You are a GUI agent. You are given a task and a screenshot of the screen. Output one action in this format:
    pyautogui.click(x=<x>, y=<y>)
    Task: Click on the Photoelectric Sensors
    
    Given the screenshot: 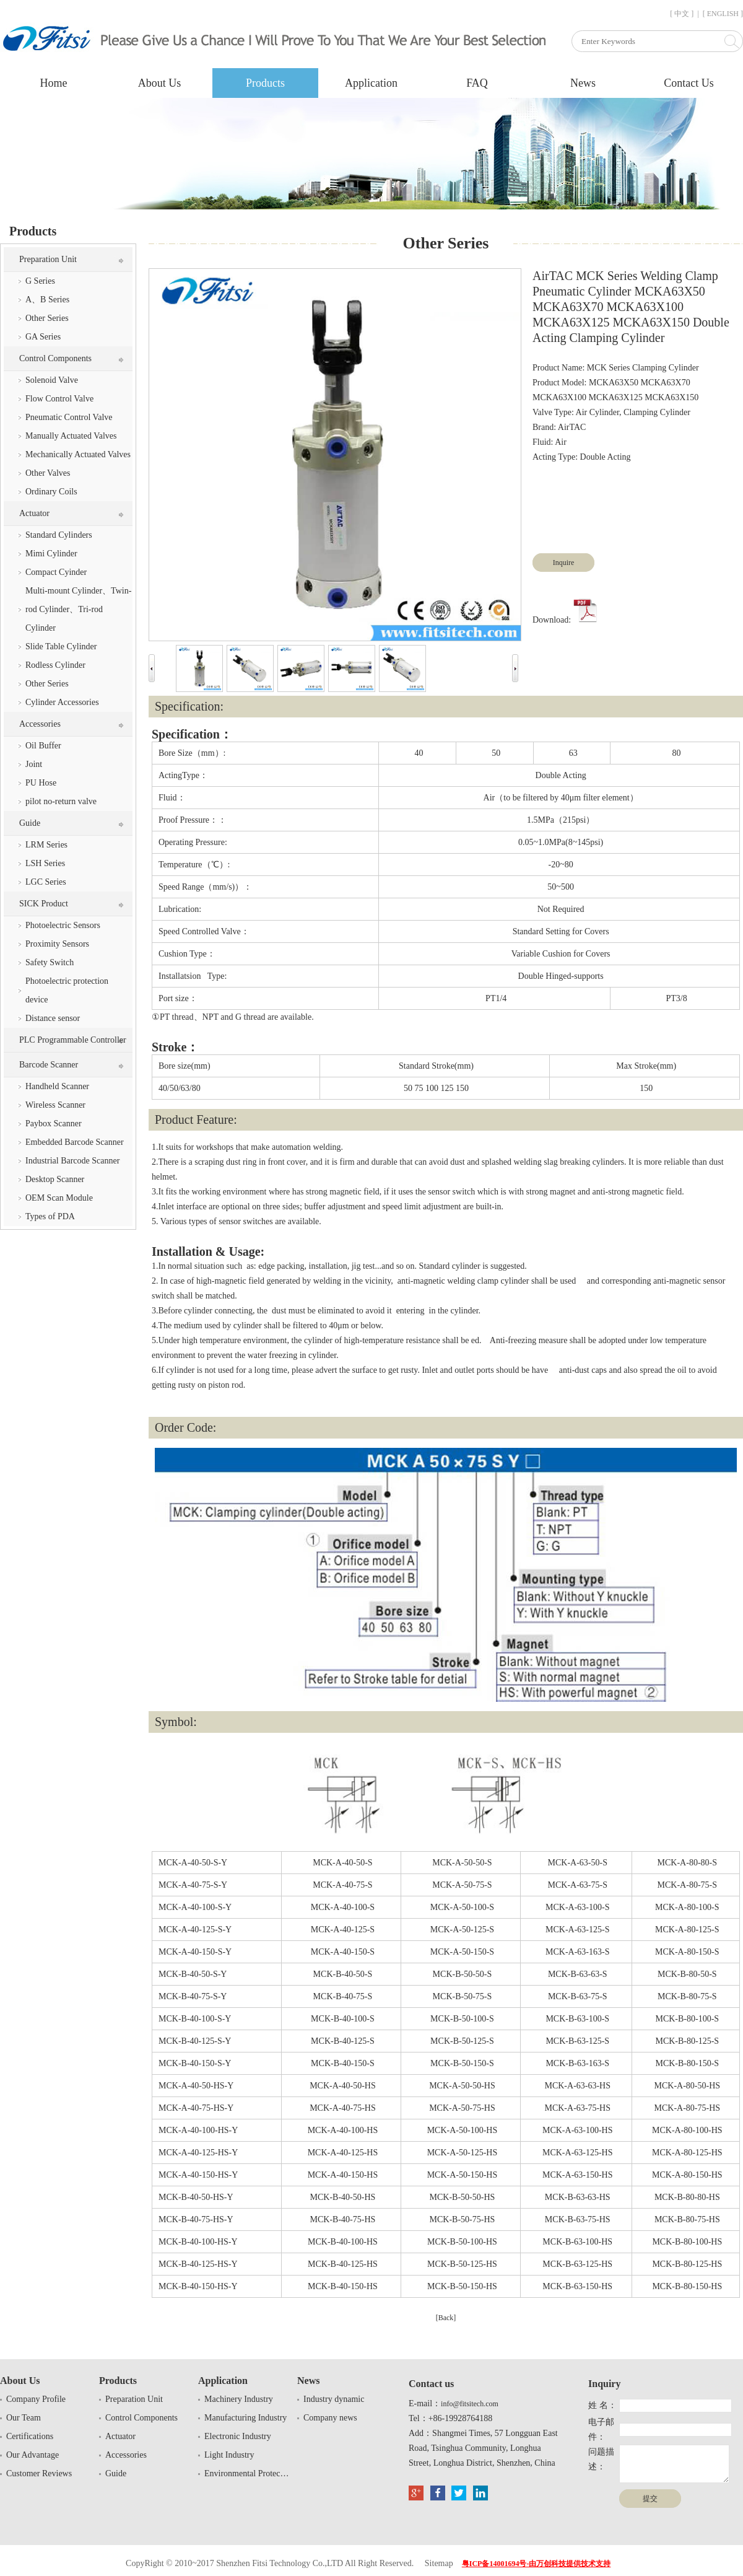 What is the action you would take?
    pyautogui.click(x=62, y=925)
    